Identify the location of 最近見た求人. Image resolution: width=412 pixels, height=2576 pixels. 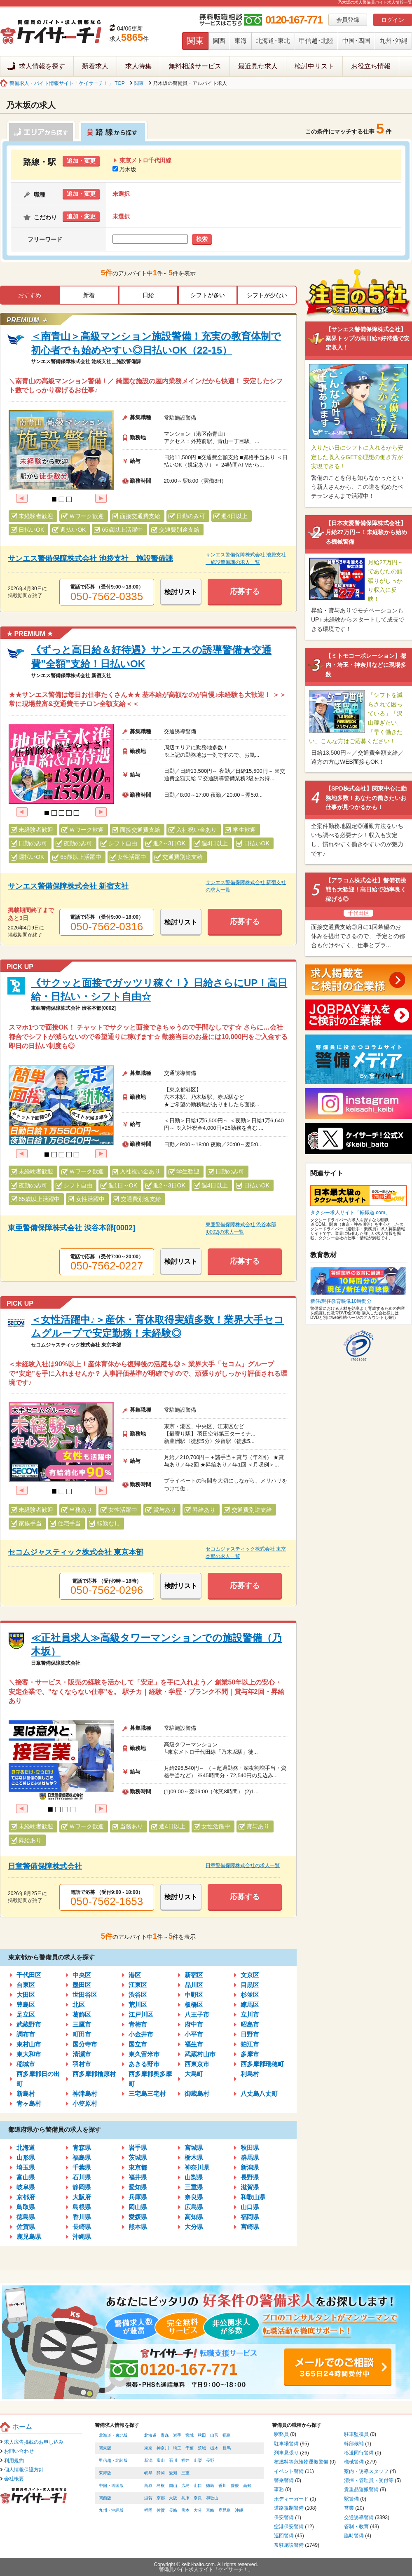
(258, 66).